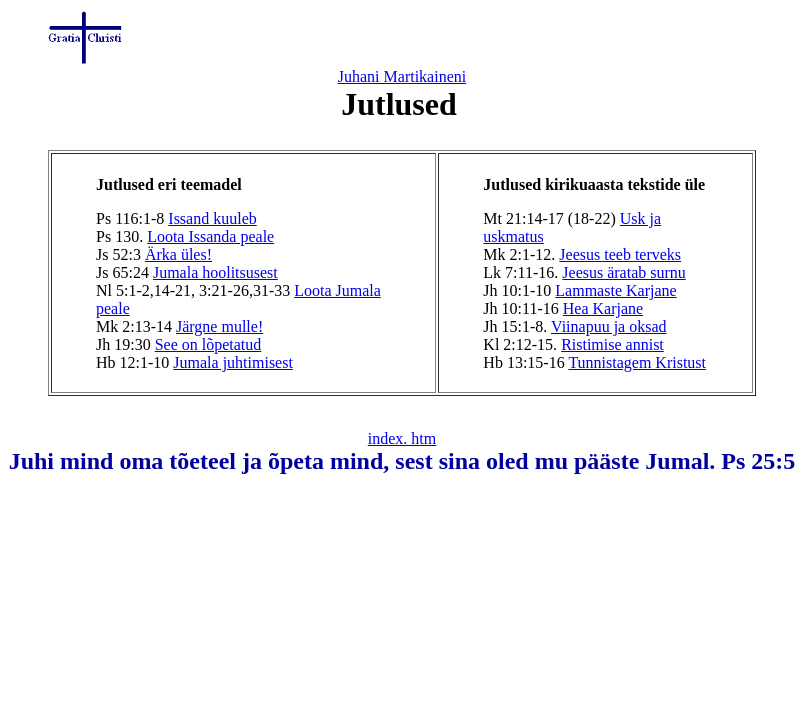 The image size is (804, 720). What do you see at coordinates (603, 308) in the screenshot?
I see `Hea Karjane` at bounding box center [603, 308].